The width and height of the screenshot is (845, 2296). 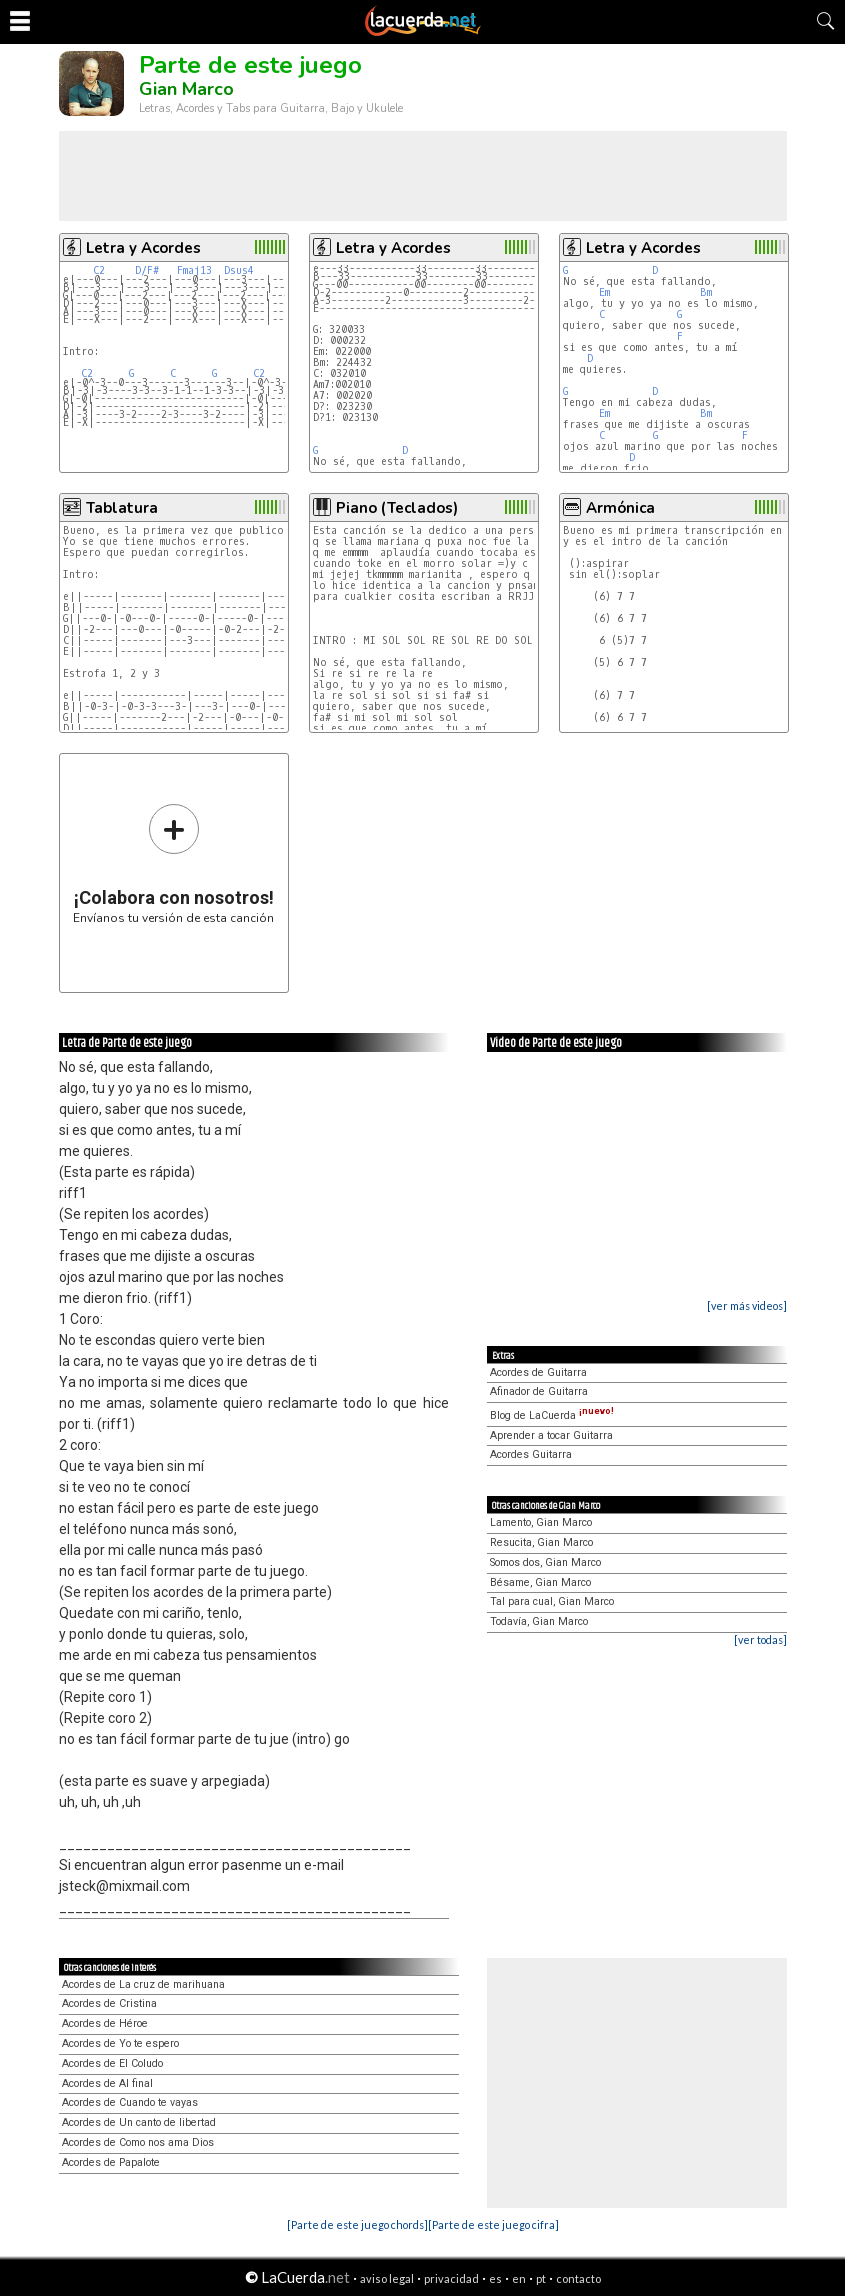 I want to click on Acordes de Héroe, so click(x=105, y=2023).